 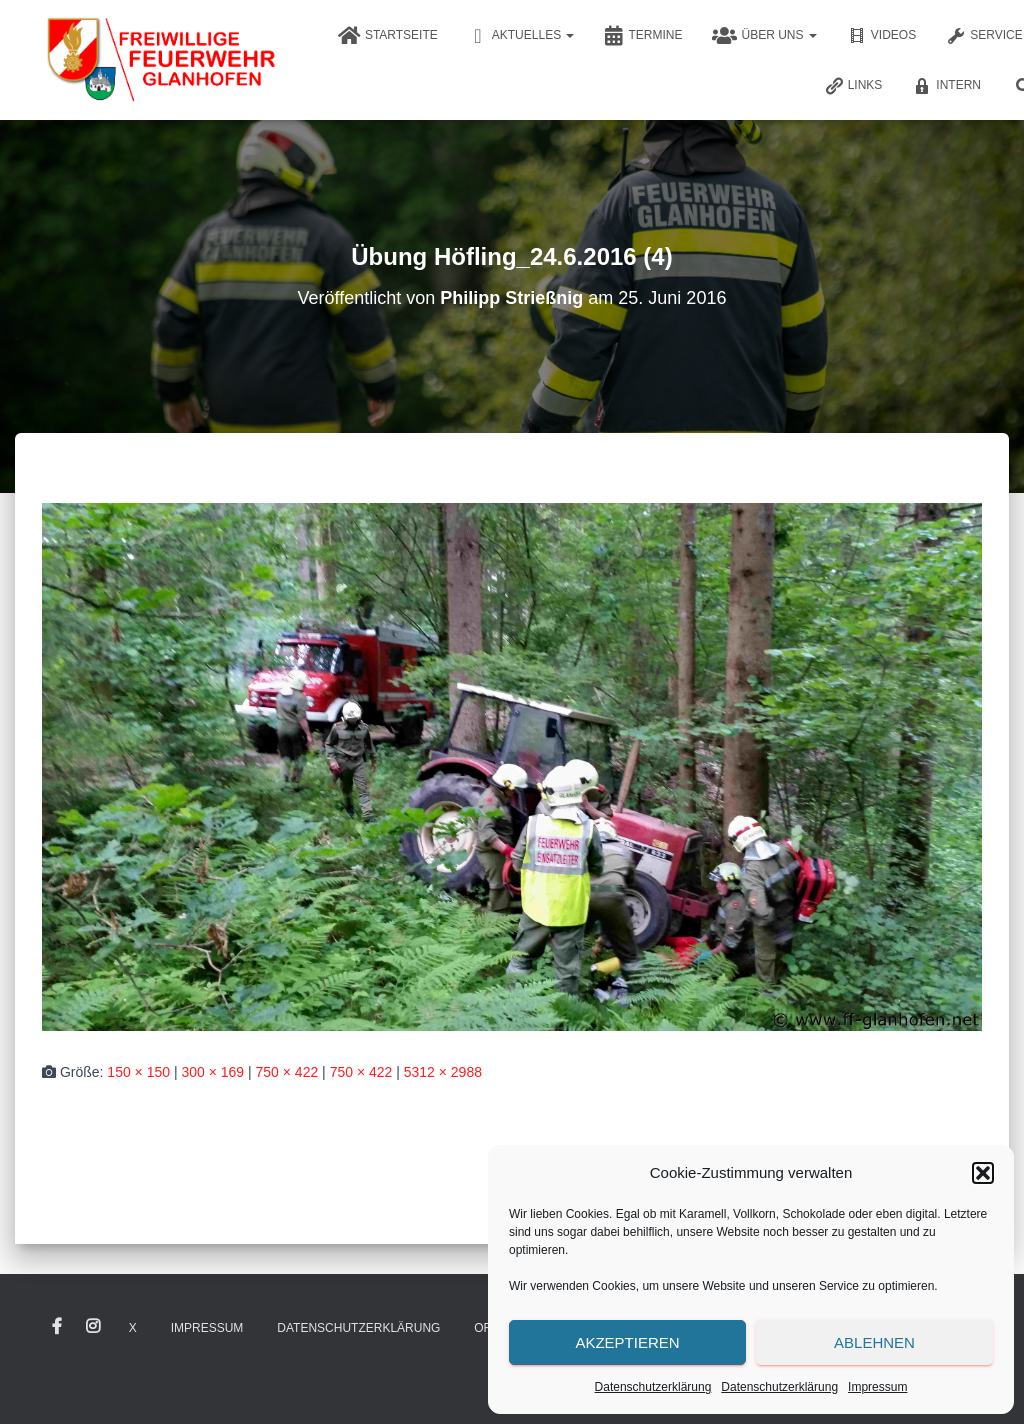 I want to click on 150 × 150, so click(x=138, y=1072).